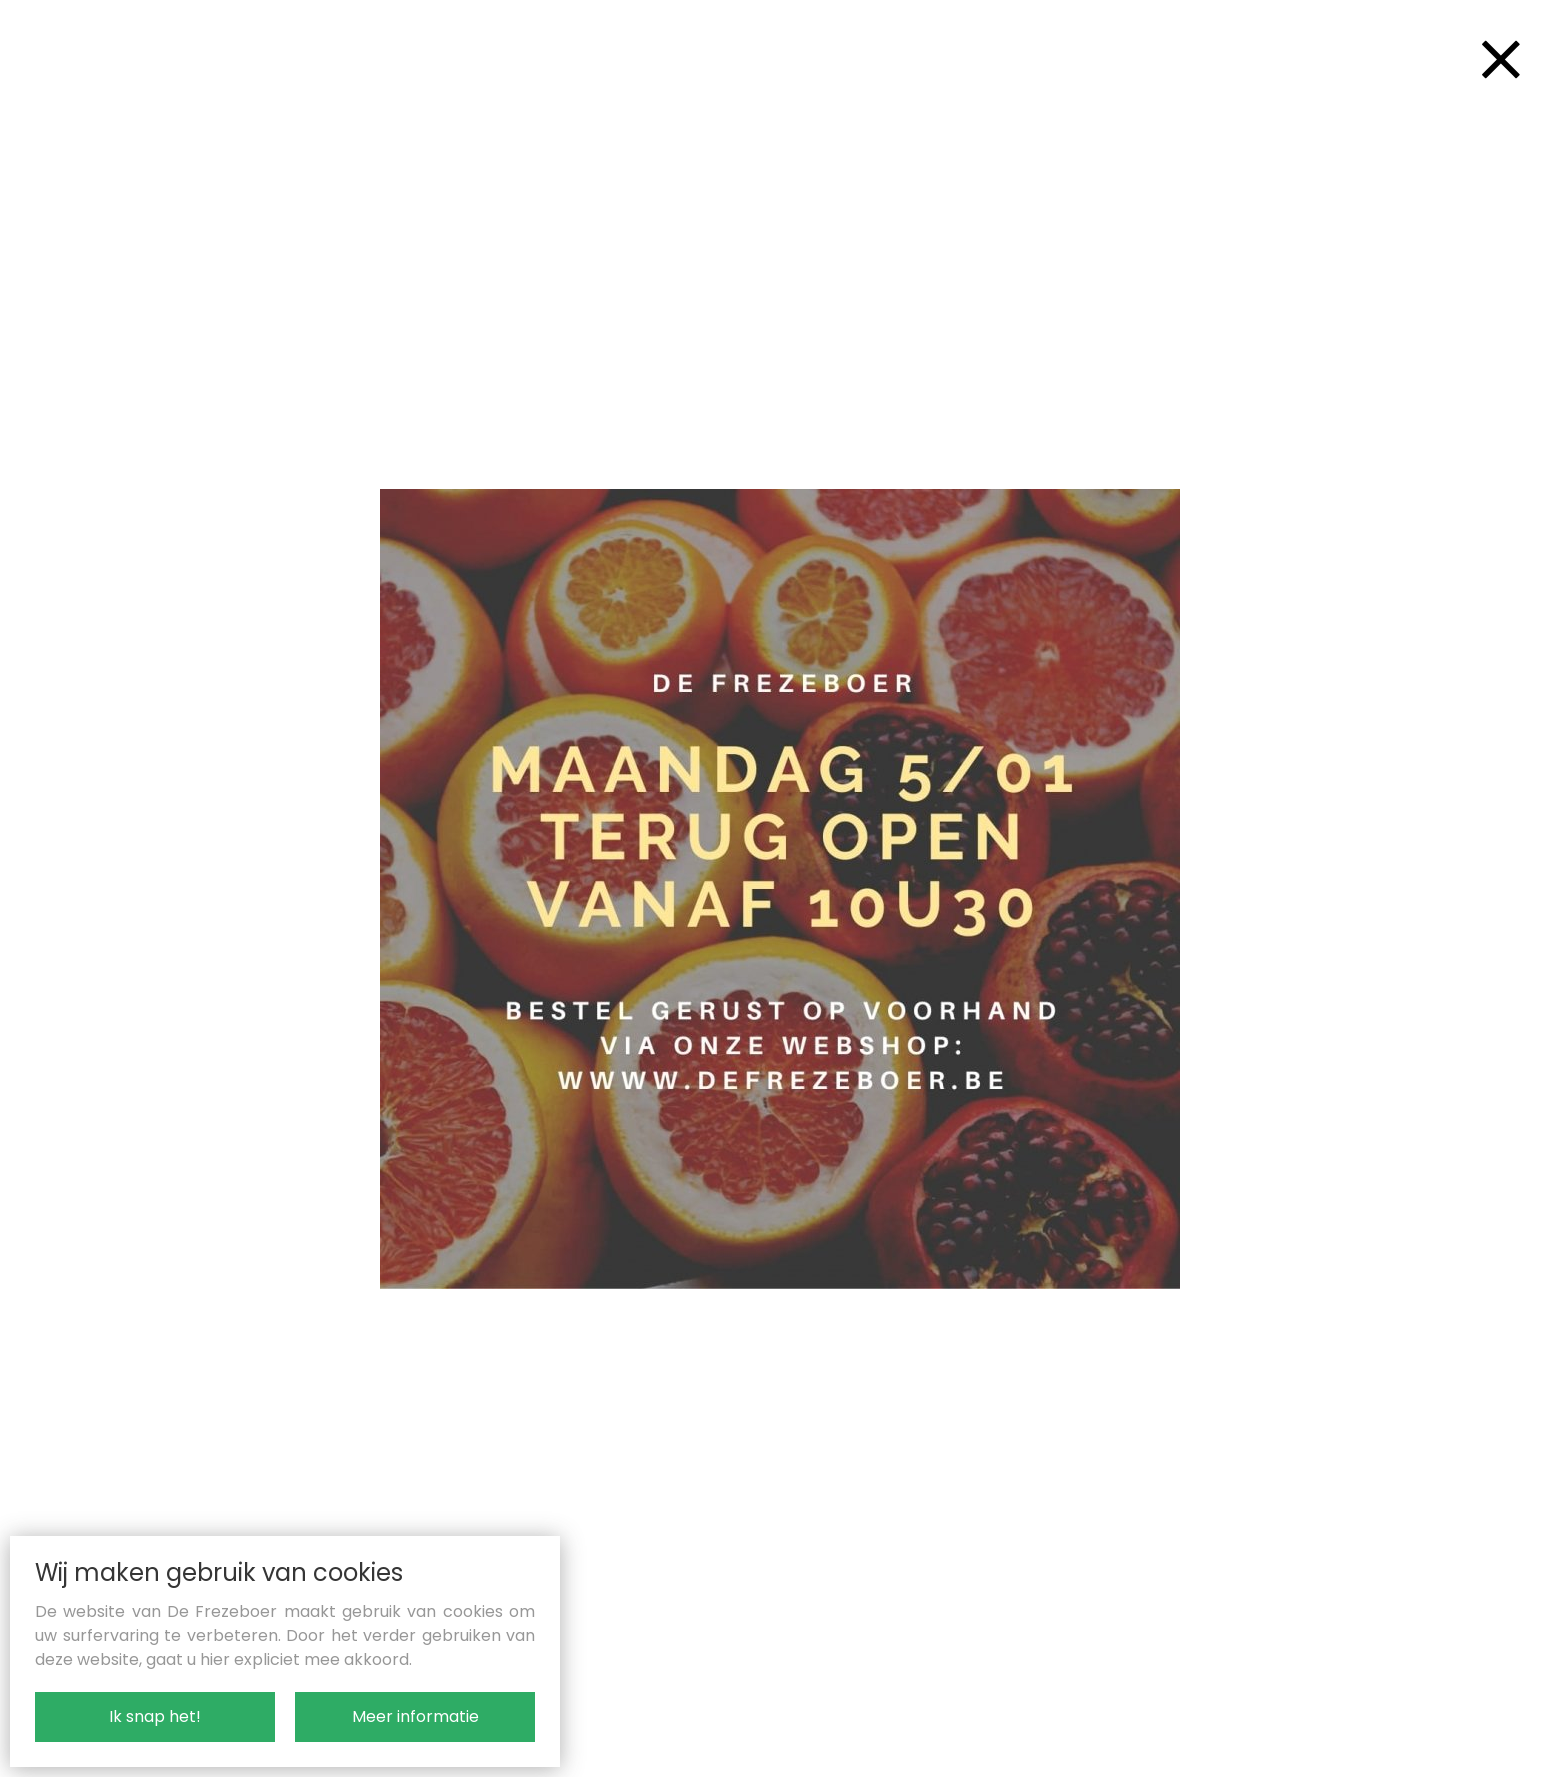 The height and width of the screenshot is (1777, 1560). I want to click on Ik snap het!, so click(155, 1716).